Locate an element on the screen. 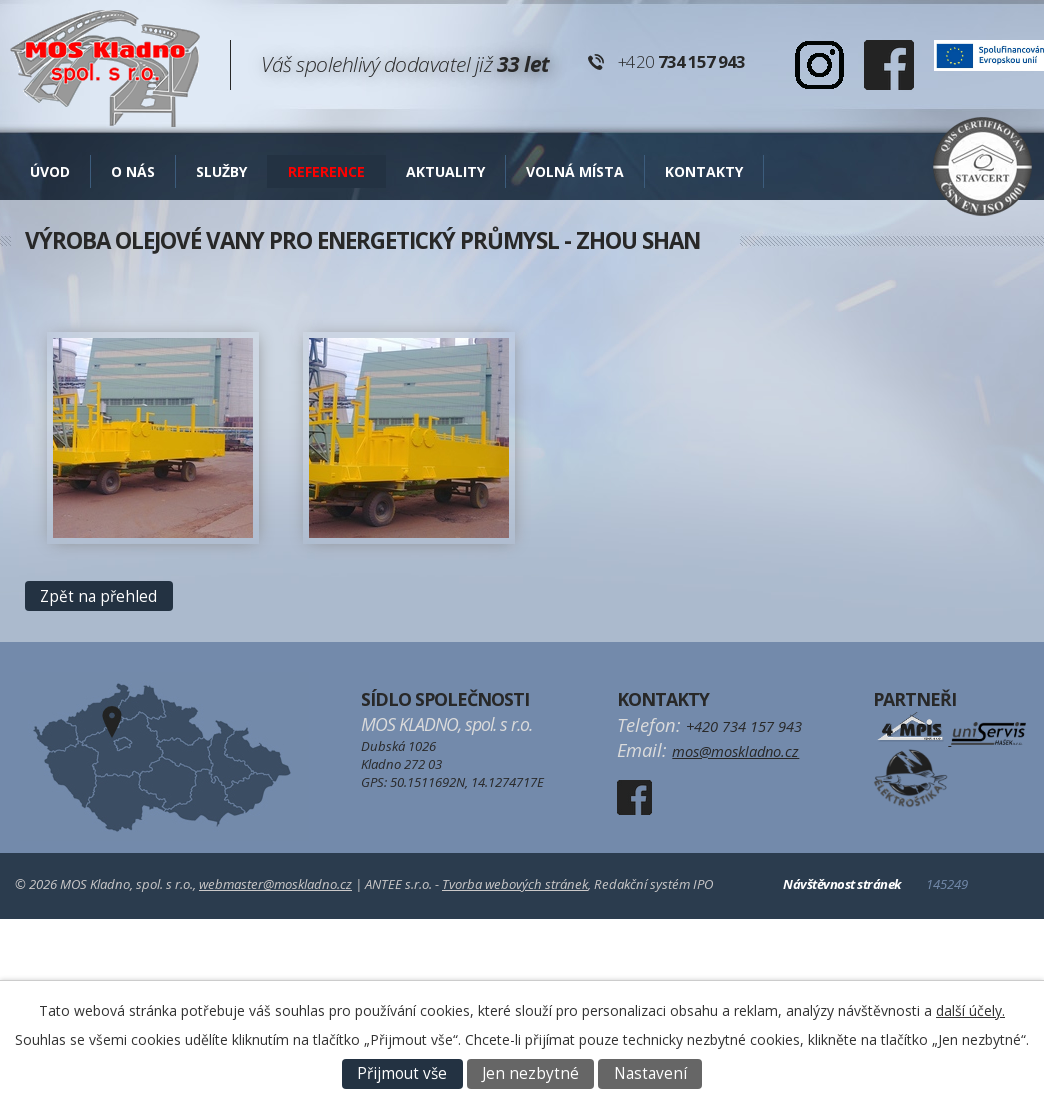  Jen nezbytné [Přijmout nezbytné cookies] is located at coordinates (530, 1073).